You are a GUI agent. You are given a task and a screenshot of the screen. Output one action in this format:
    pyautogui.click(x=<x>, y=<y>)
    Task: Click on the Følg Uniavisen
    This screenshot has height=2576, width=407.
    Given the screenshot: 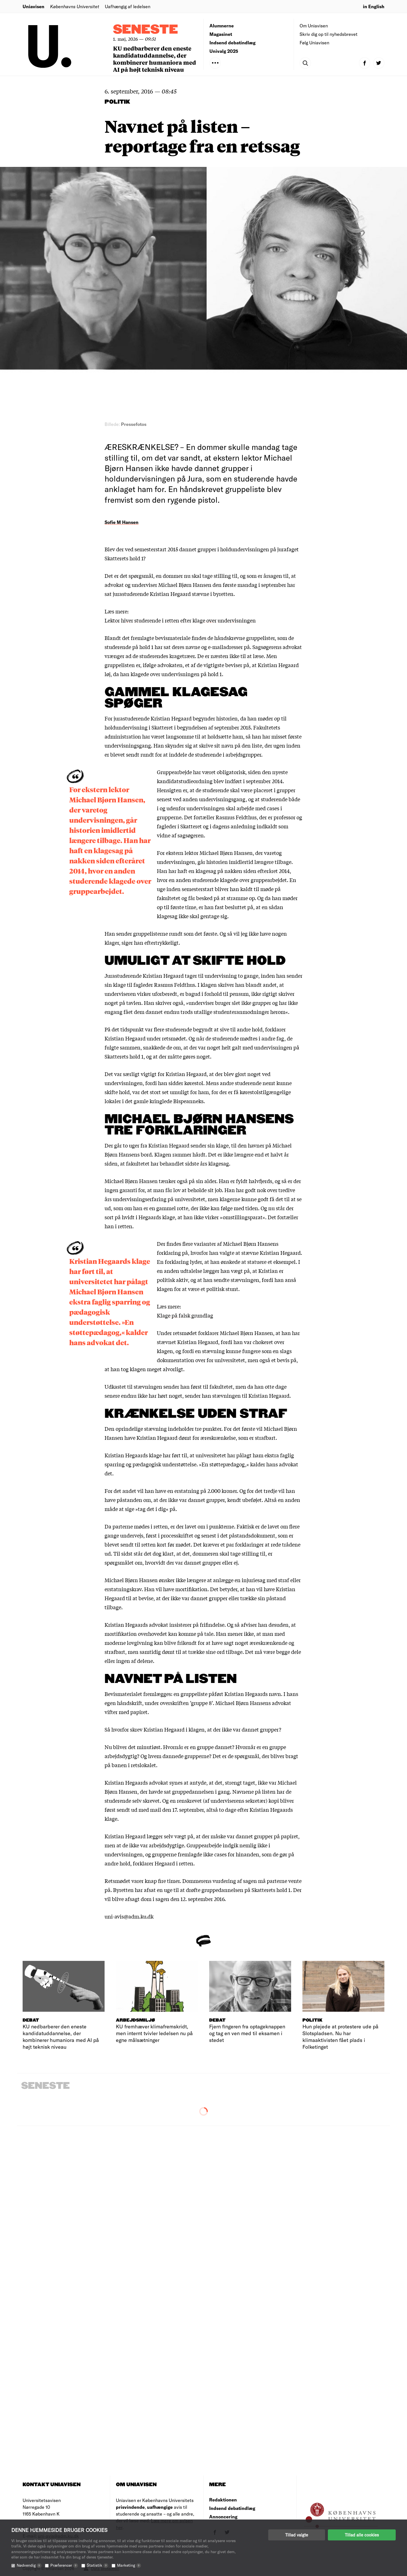 What is the action you would take?
    pyautogui.click(x=314, y=42)
    